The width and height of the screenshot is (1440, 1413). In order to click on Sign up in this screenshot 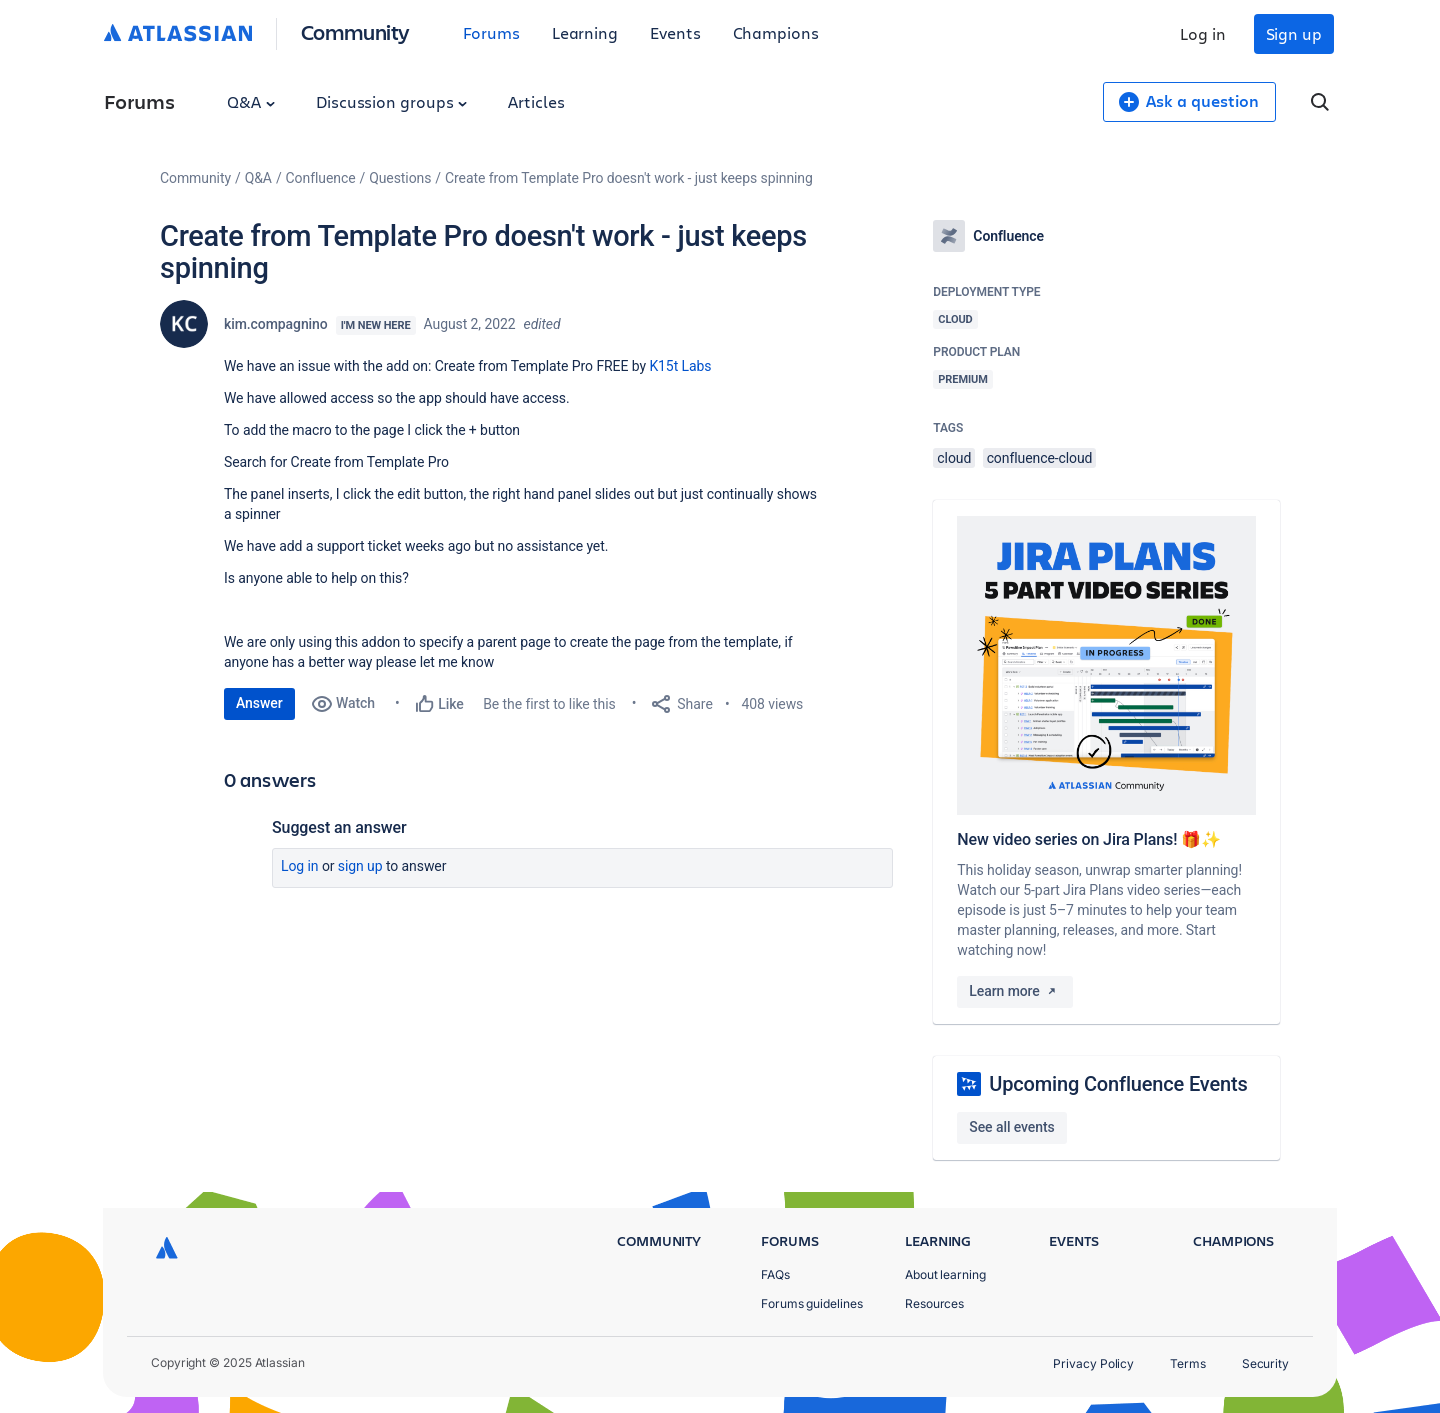, I will do `click(1294, 33)`.